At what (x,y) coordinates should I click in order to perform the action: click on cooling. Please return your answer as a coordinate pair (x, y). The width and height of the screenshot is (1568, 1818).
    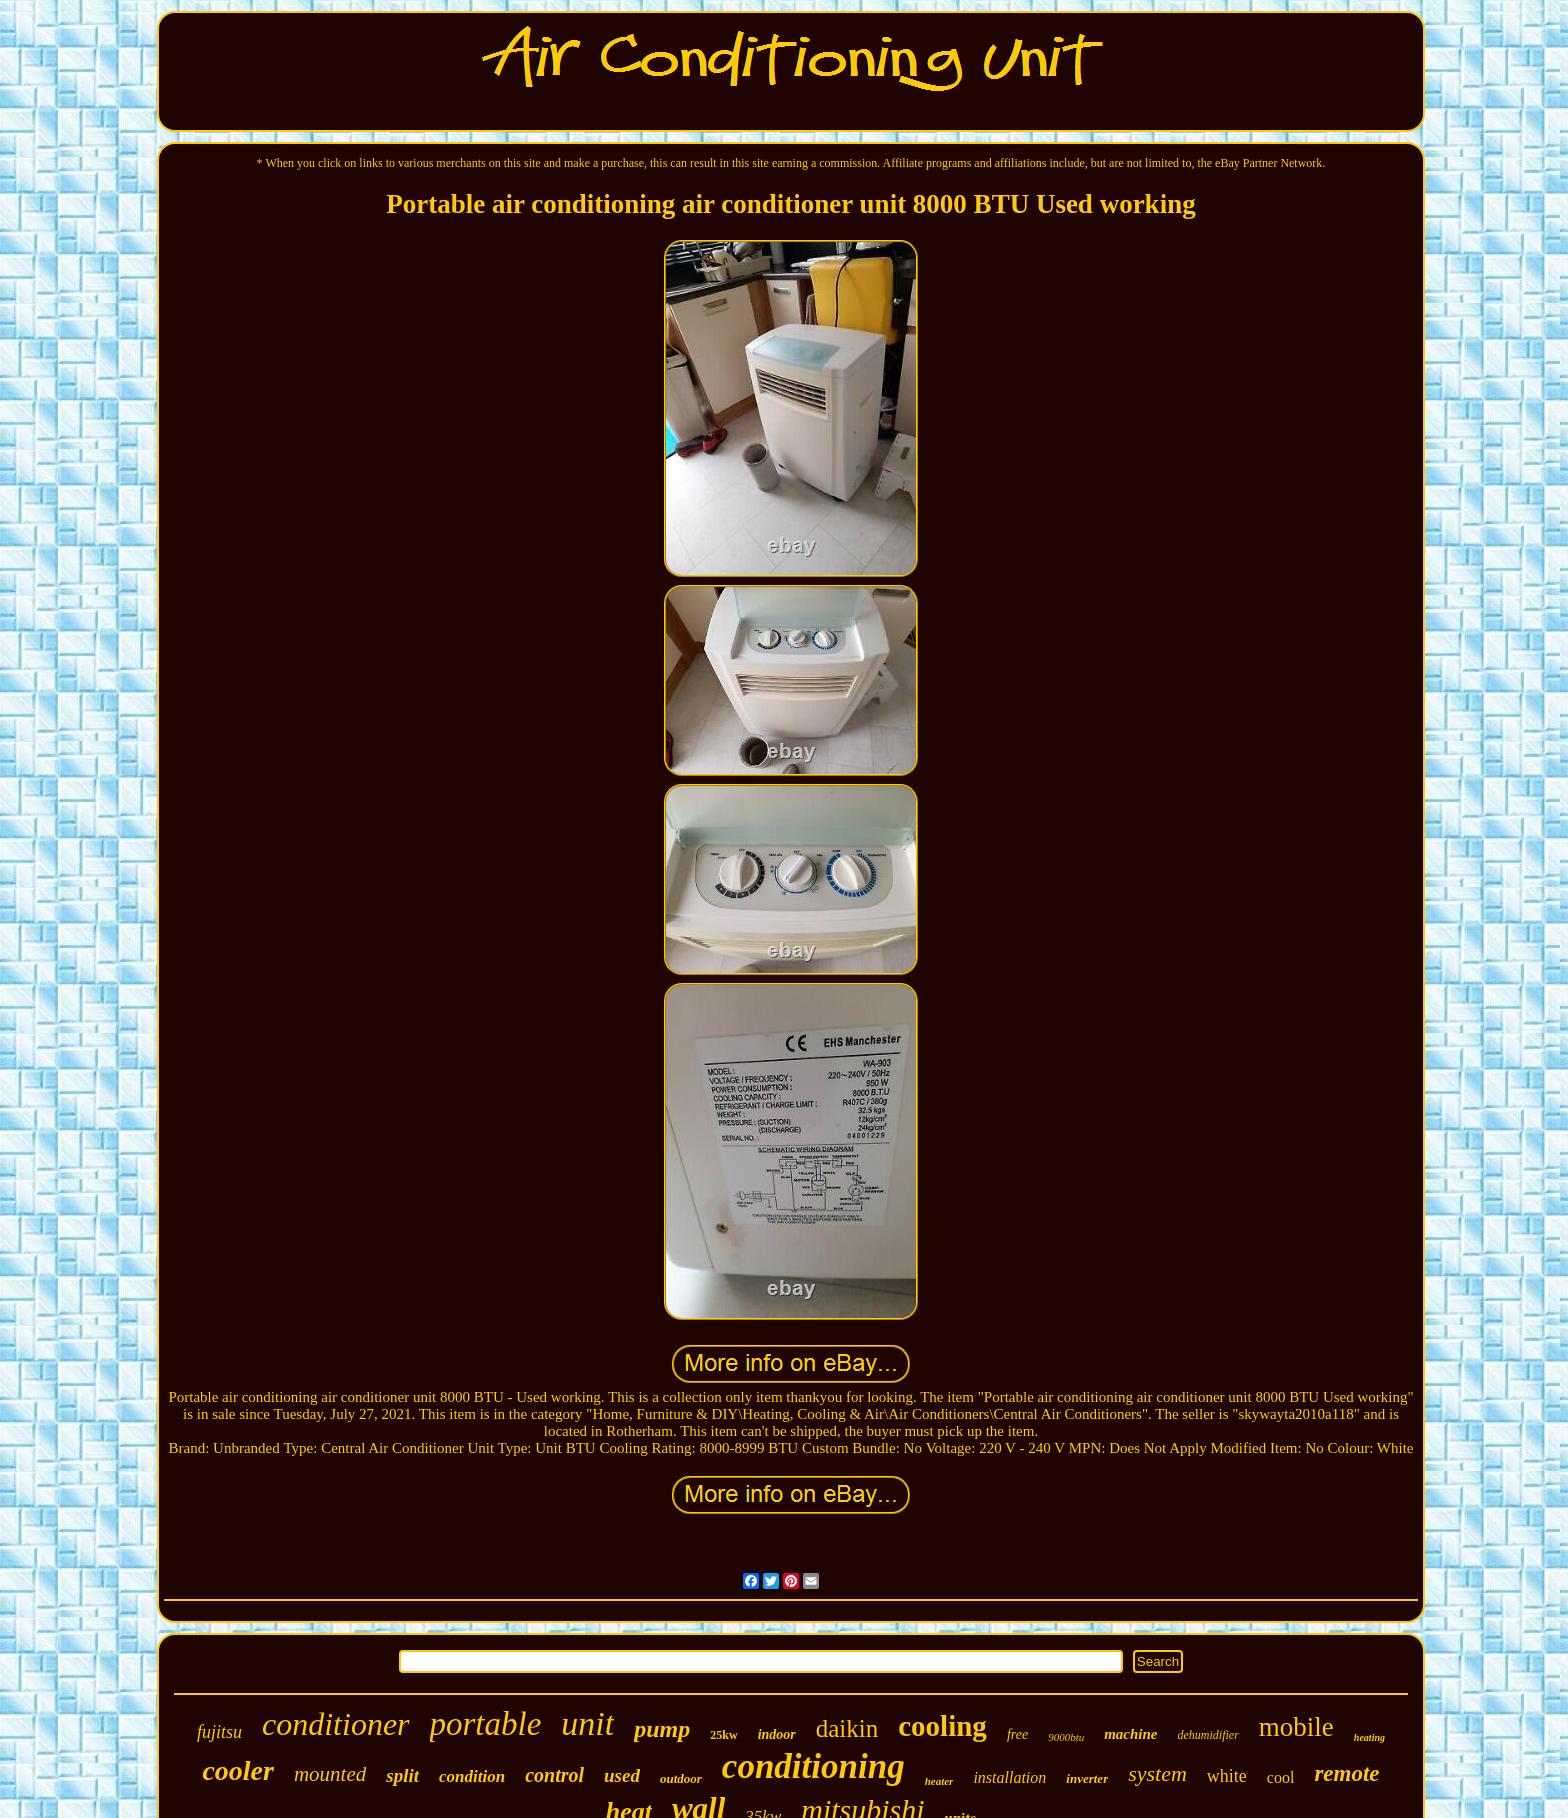
    Looking at the image, I should click on (942, 1726).